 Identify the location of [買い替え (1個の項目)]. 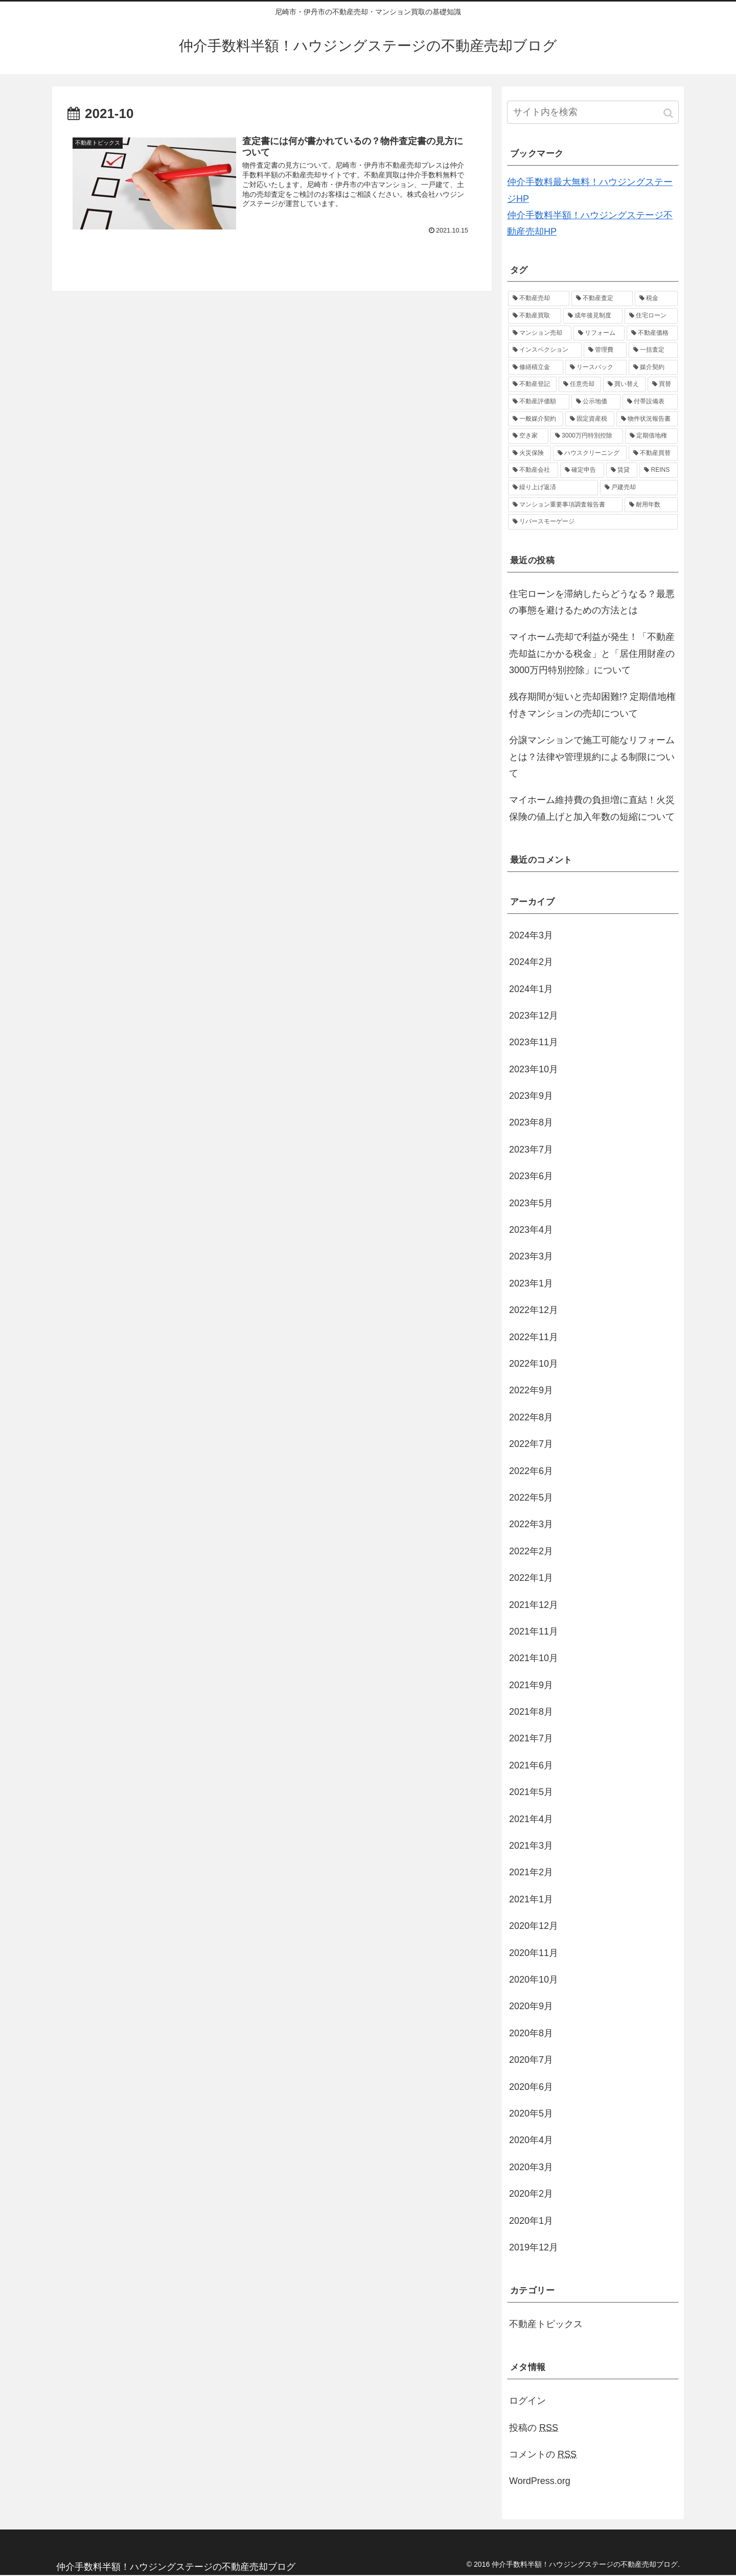
(624, 384).